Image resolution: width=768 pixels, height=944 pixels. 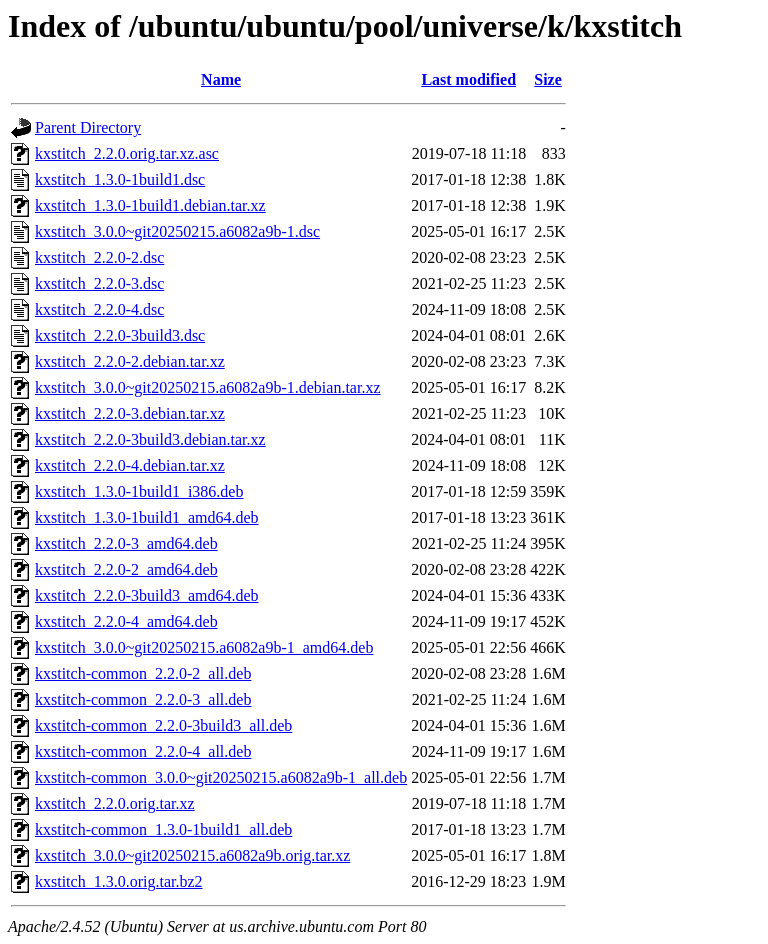 I want to click on kxstitch_2.2.0.orig.tar.xz.asc, so click(x=127, y=153).